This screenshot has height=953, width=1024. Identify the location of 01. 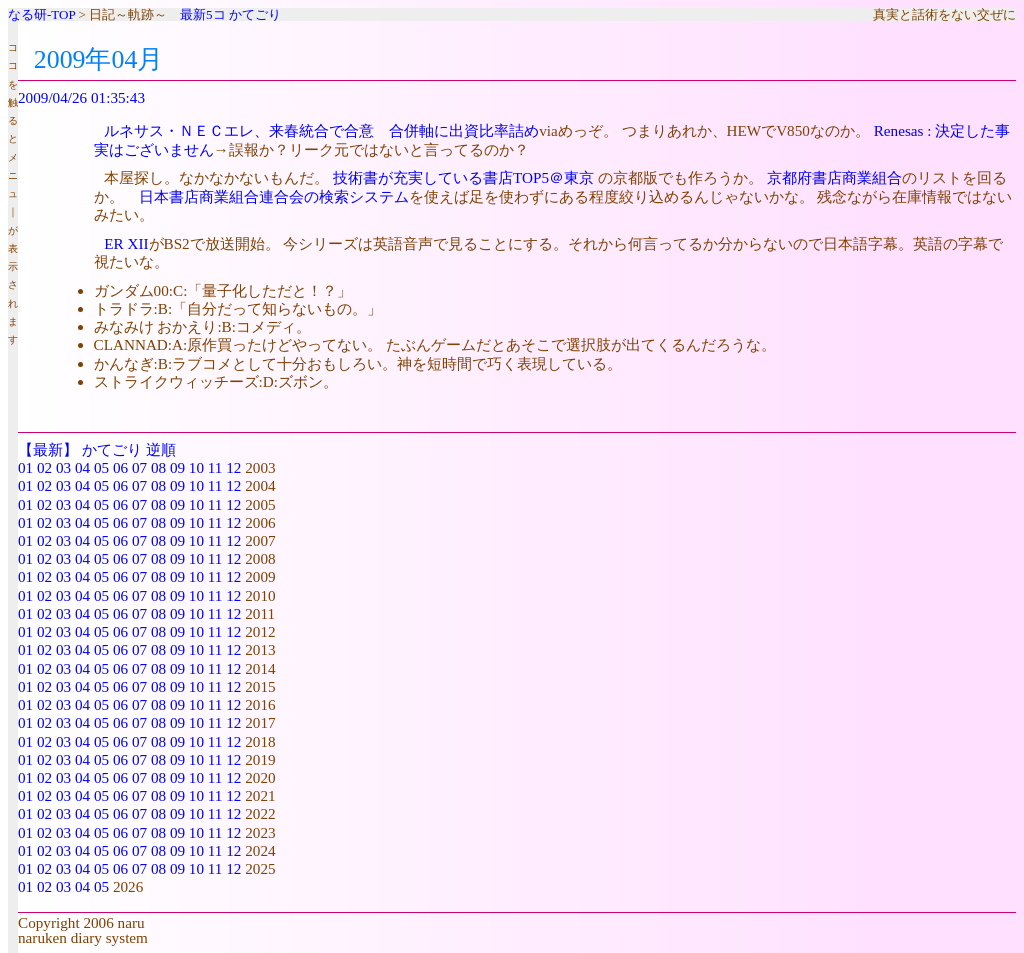
(25, 467).